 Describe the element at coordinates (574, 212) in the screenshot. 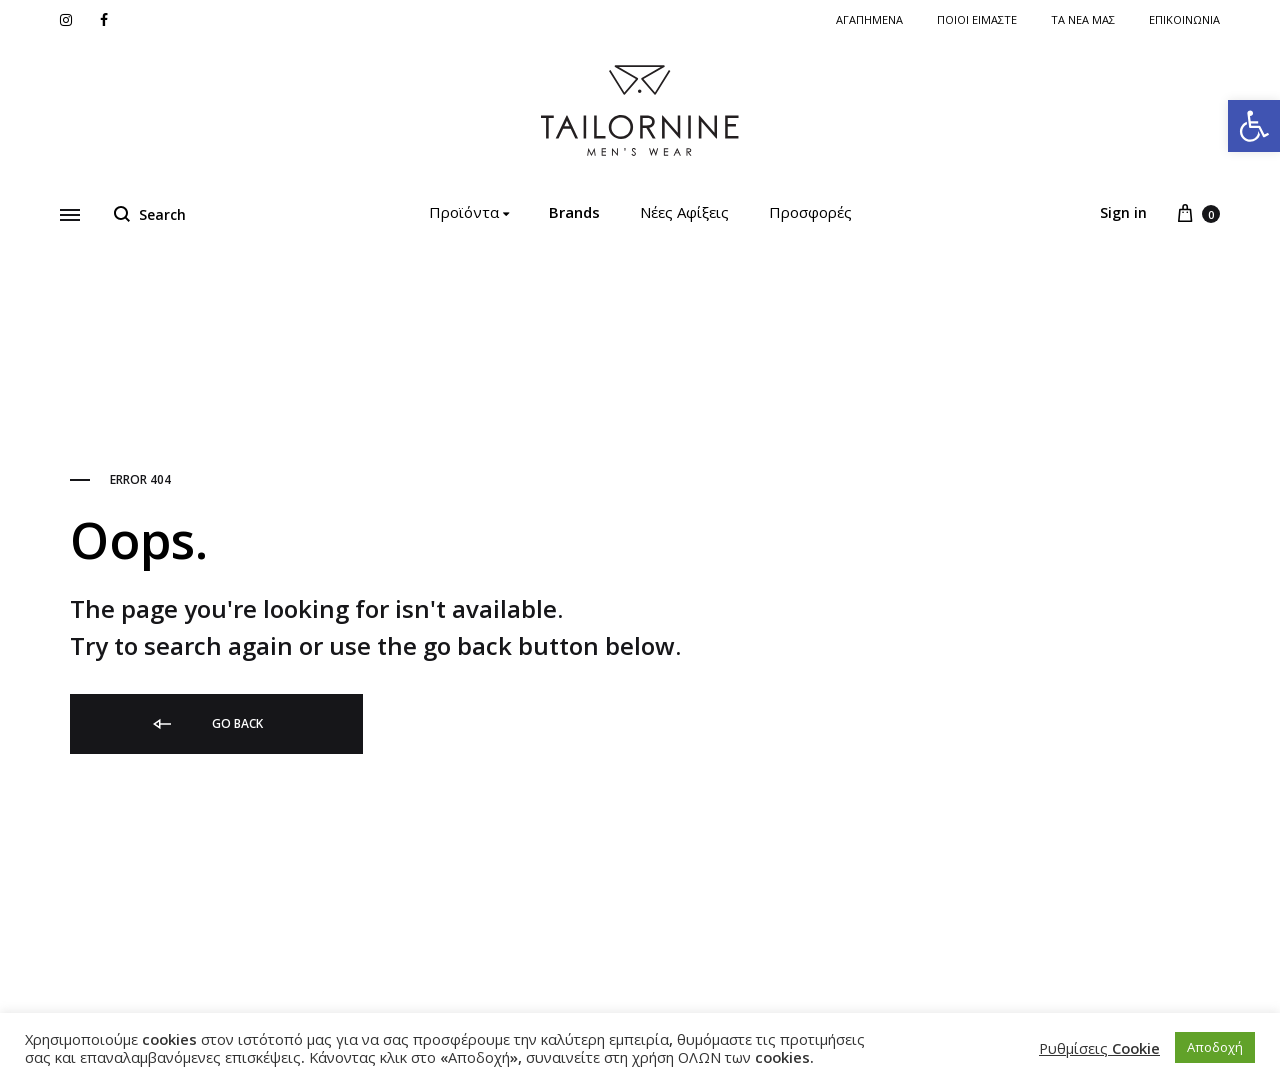

I see `Brands [link]` at that location.